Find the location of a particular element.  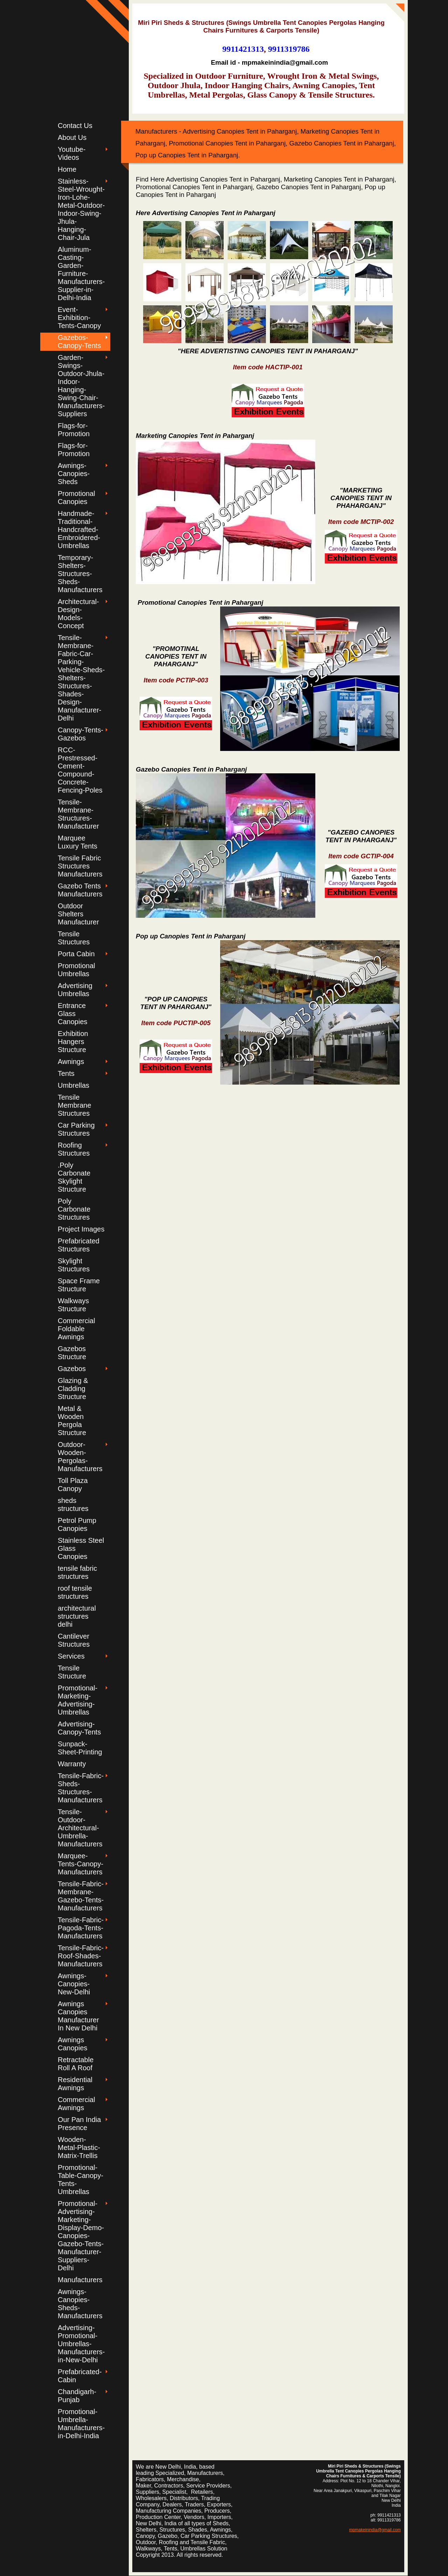

Exhibition Hangers Structure is located at coordinates (73, 1041).